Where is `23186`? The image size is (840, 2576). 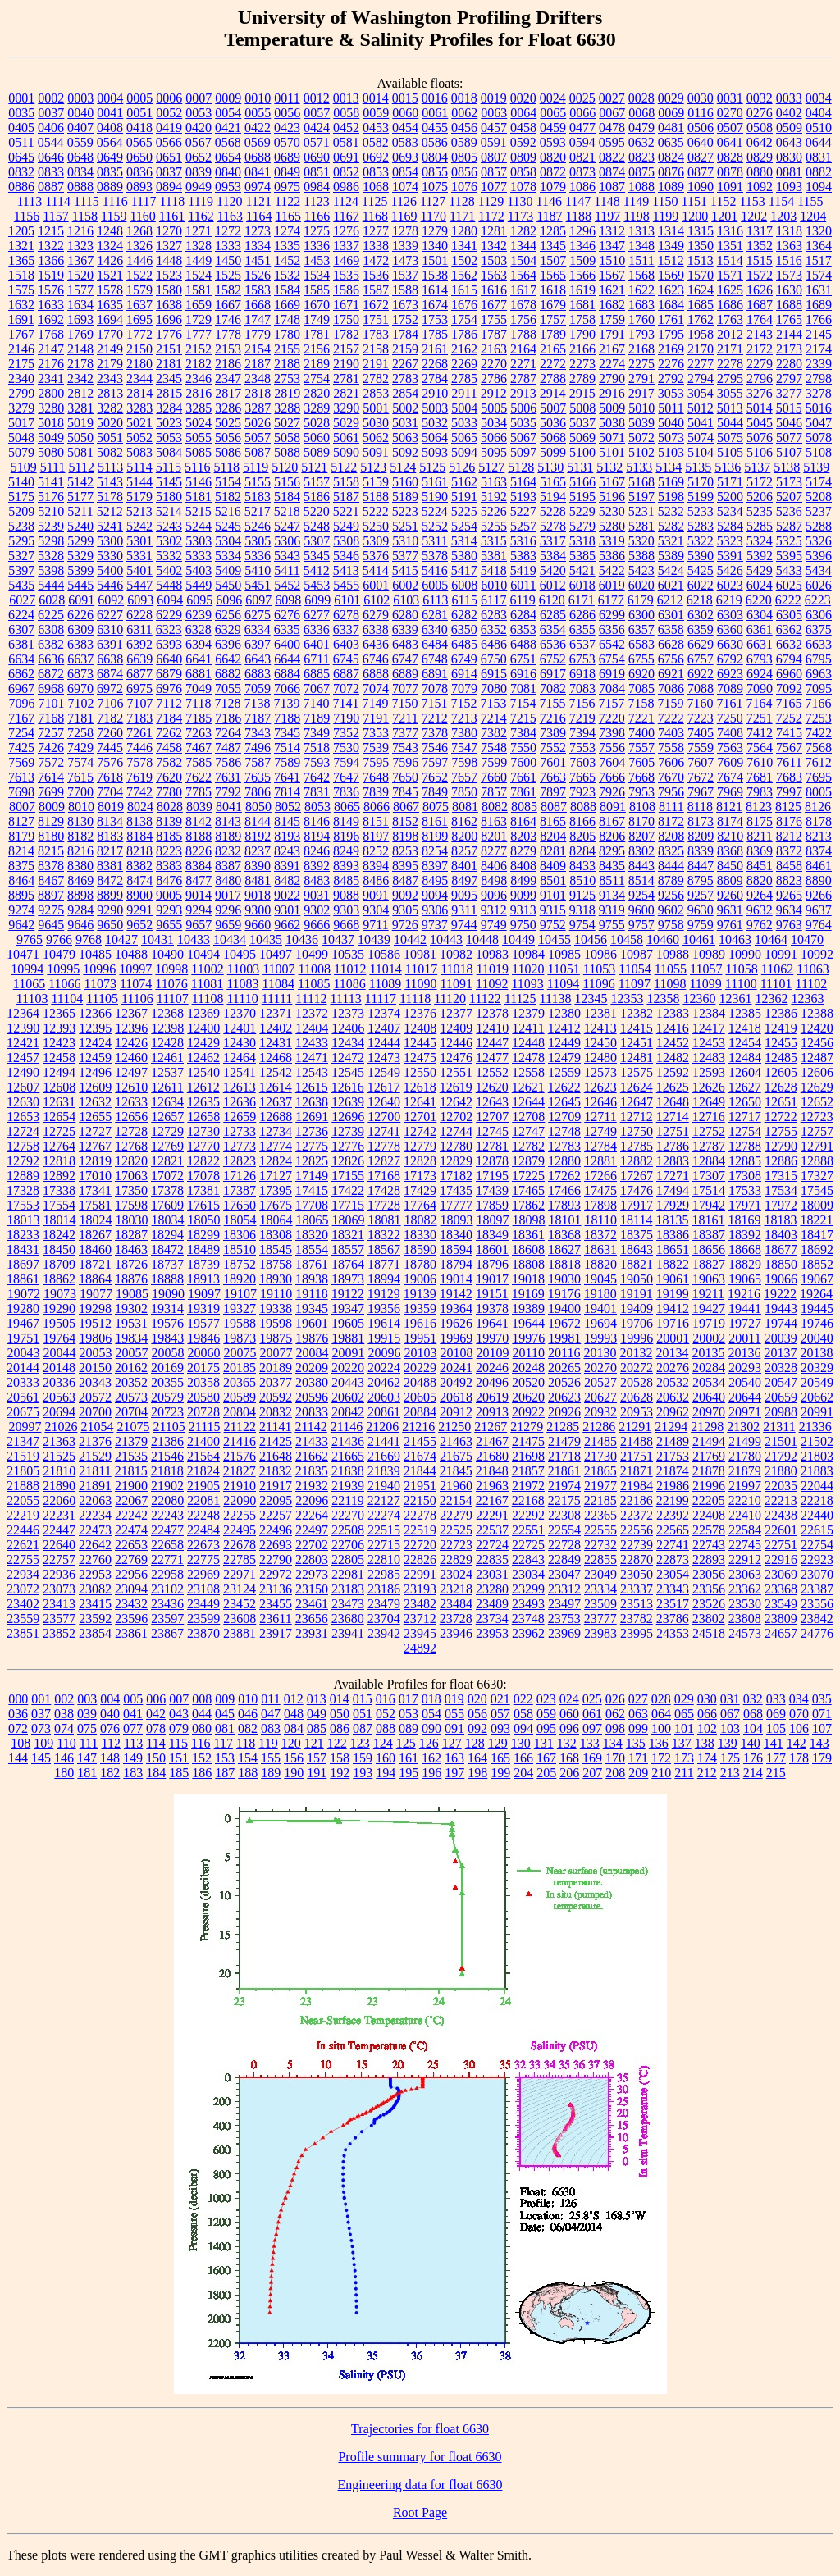 23186 is located at coordinates (384, 1589).